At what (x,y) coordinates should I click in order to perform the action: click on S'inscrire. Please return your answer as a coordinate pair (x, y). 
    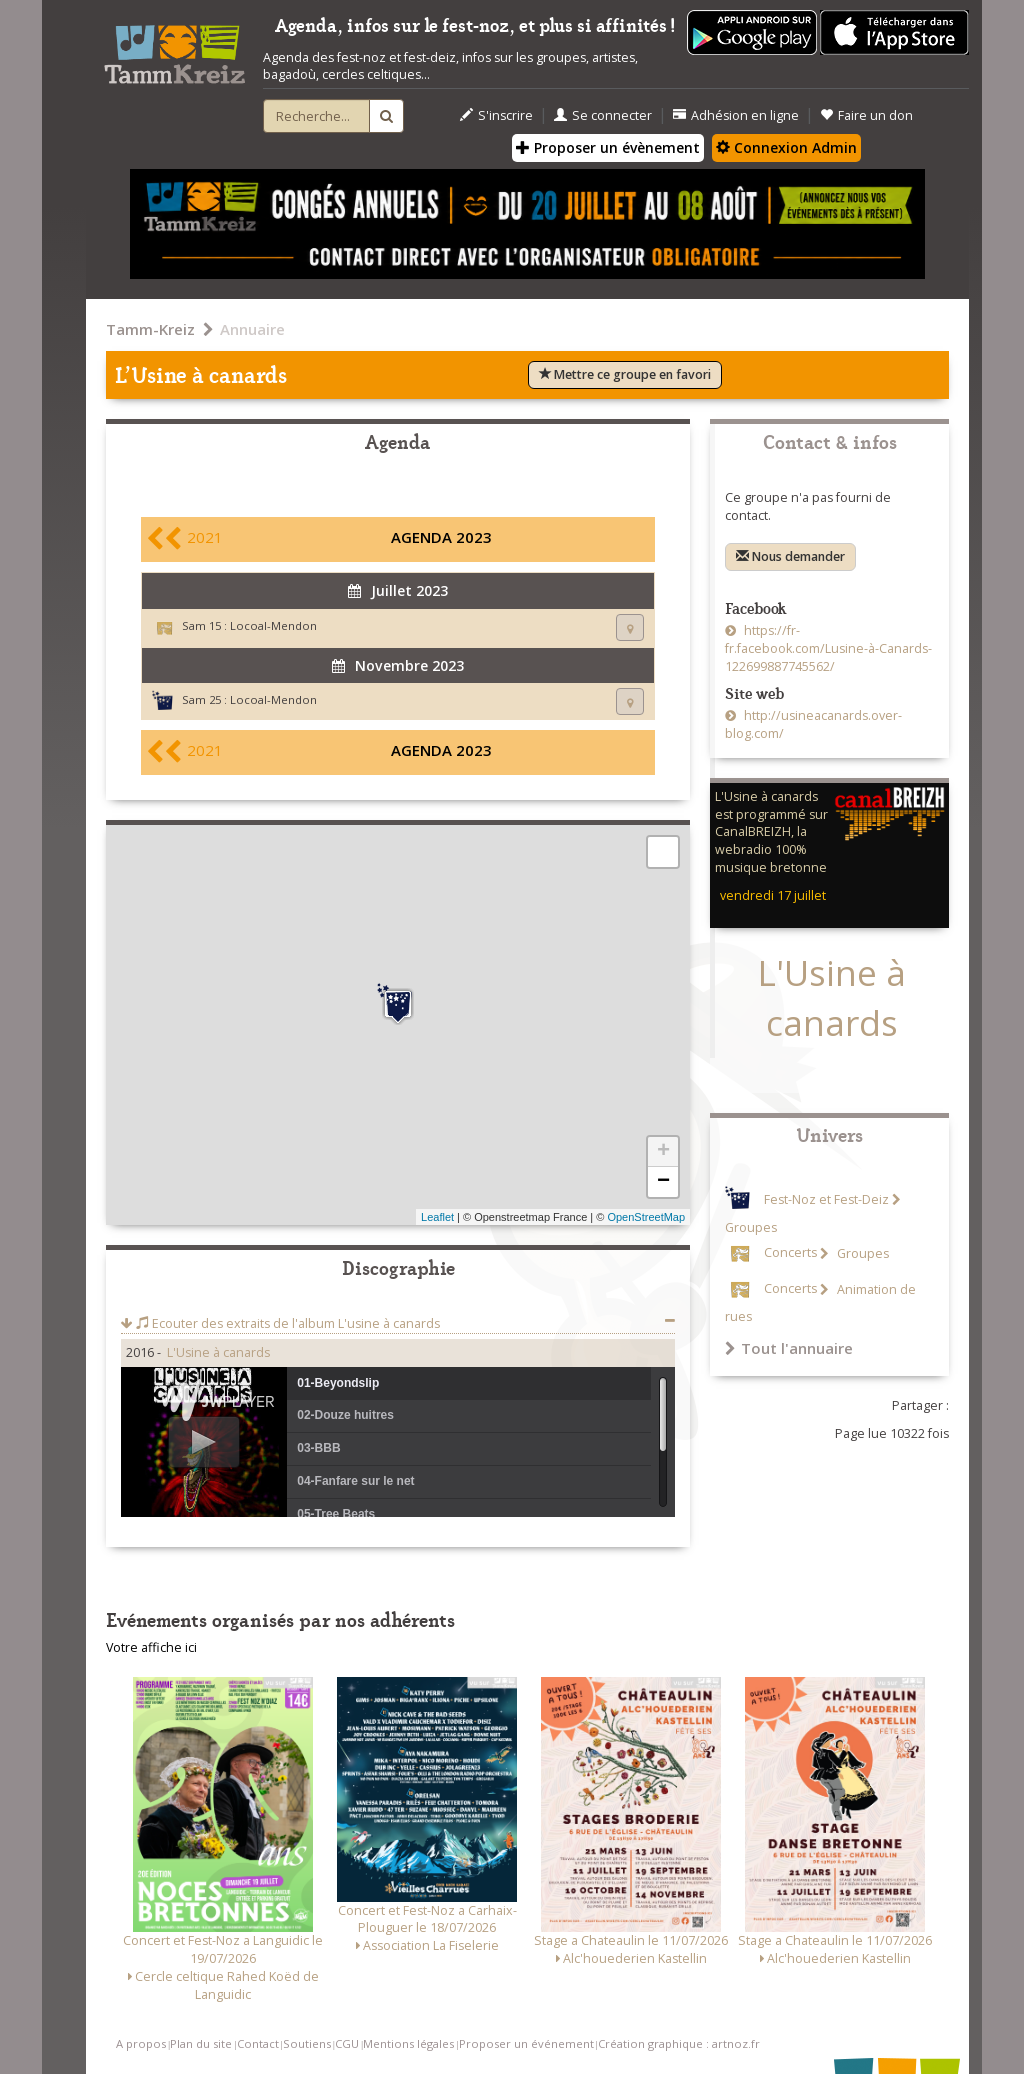
    Looking at the image, I should click on (496, 115).